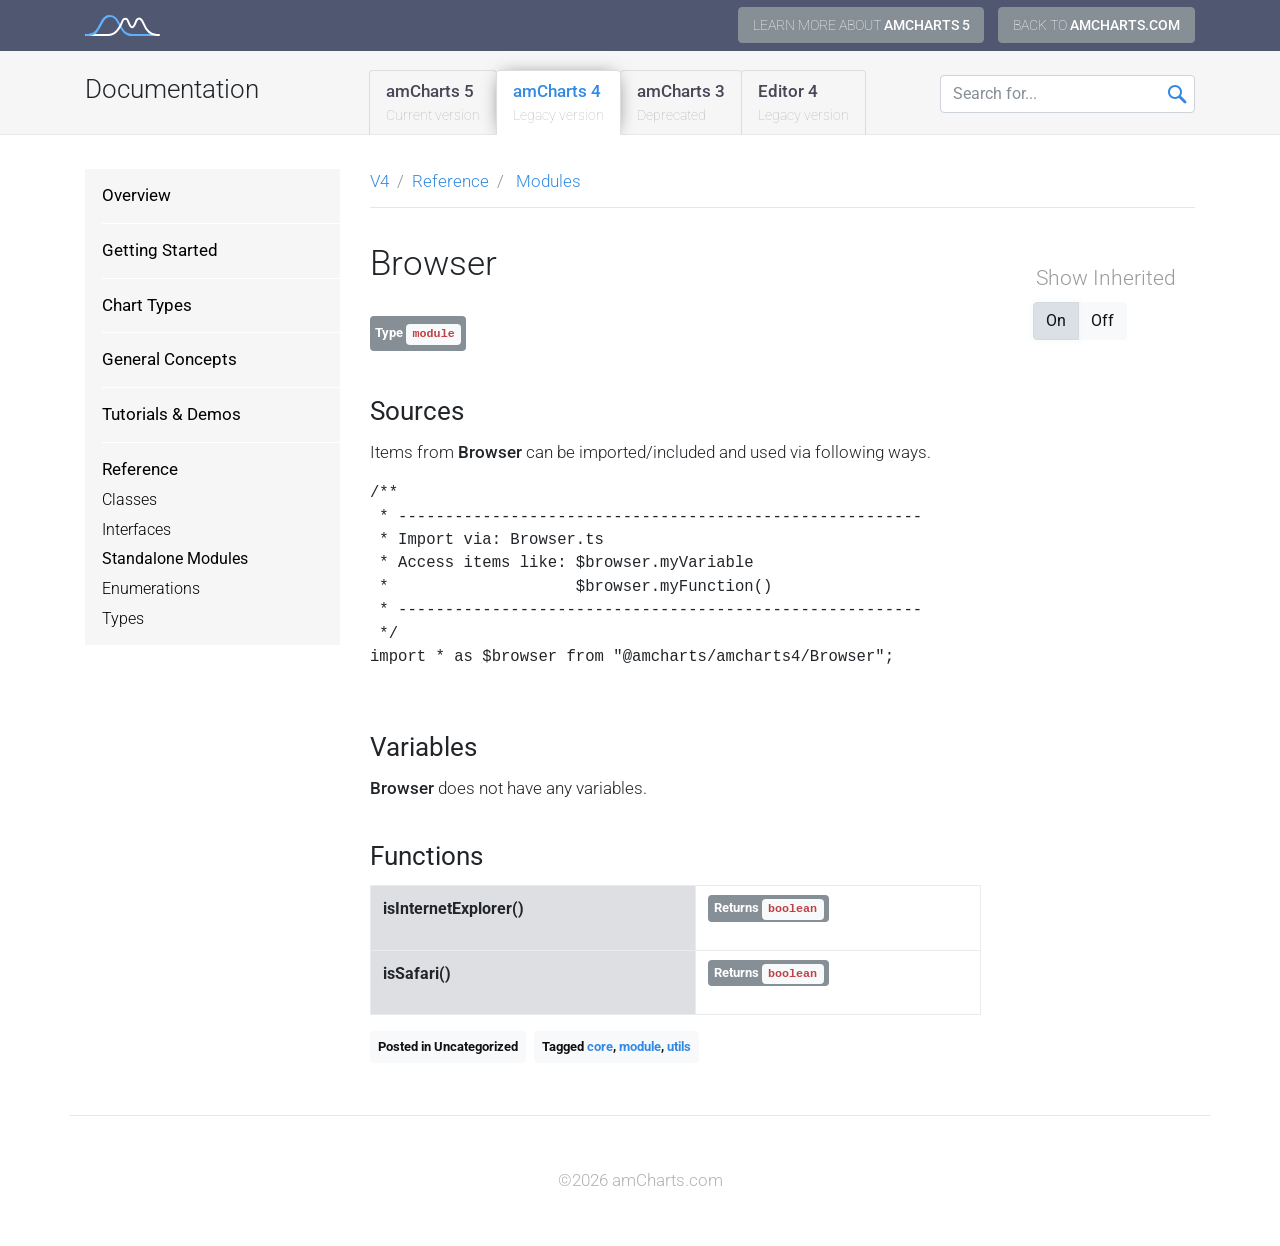 The image size is (1280, 1246). Describe the element at coordinates (681, 103) in the screenshot. I see `amCharts 3` at that location.